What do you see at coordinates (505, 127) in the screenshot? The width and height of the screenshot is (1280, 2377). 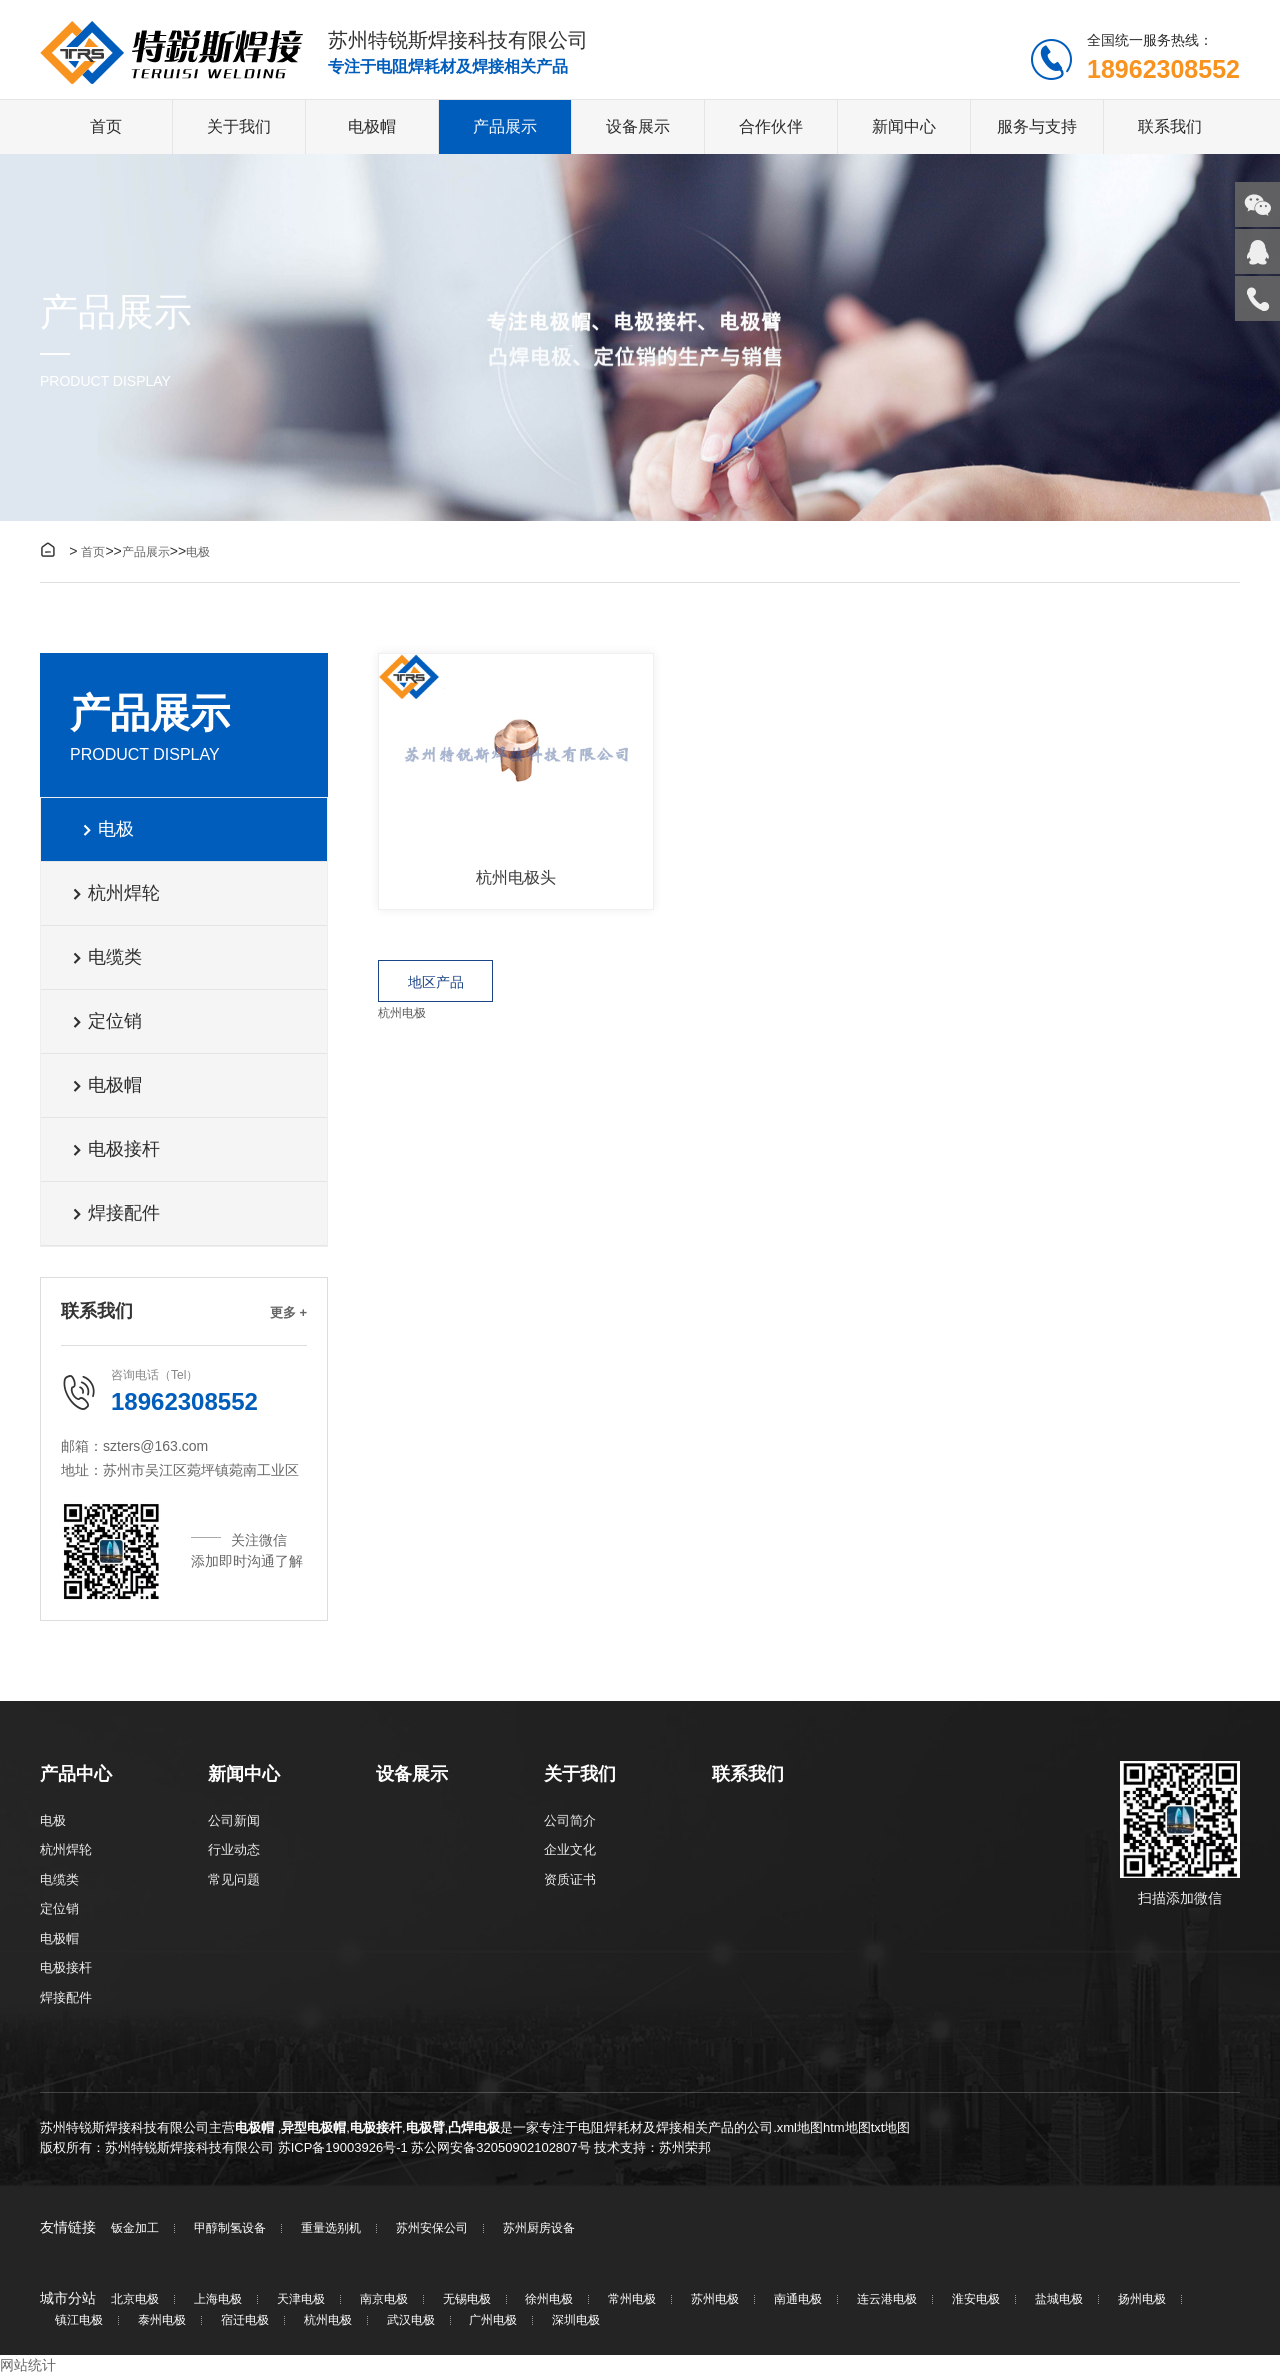 I see `产品展示` at bounding box center [505, 127].